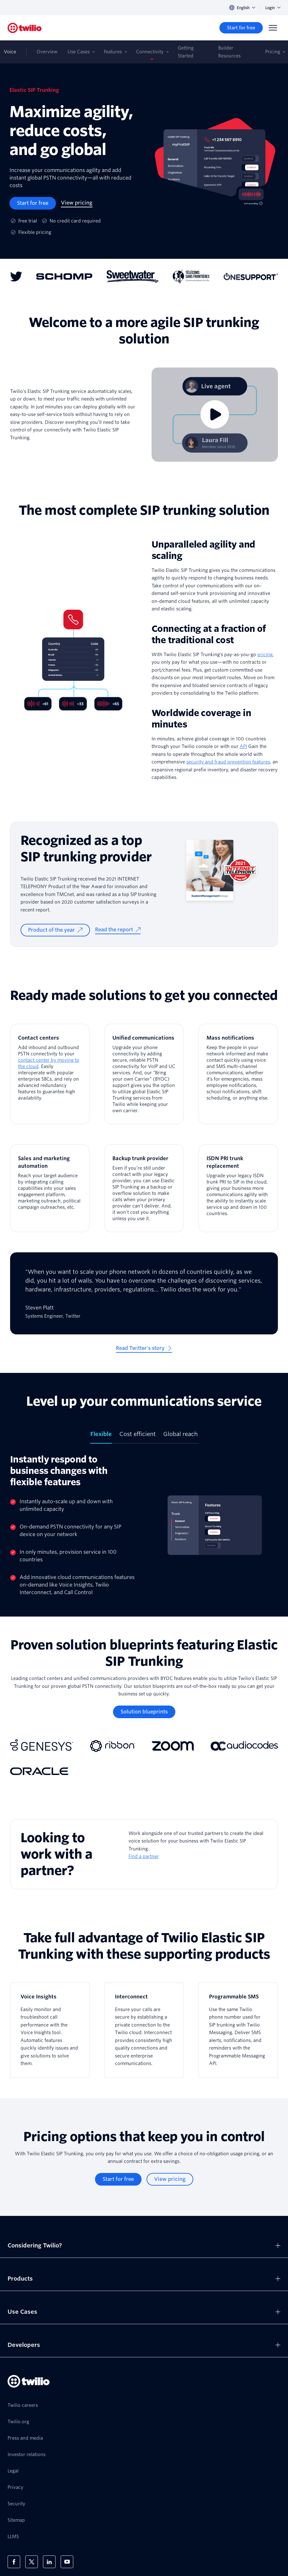 This screenshot has width=288, height=2576. Describe the element at coordinates (144, 1188) in the screenshot. I see `[Backup trunk provider]` at that location.